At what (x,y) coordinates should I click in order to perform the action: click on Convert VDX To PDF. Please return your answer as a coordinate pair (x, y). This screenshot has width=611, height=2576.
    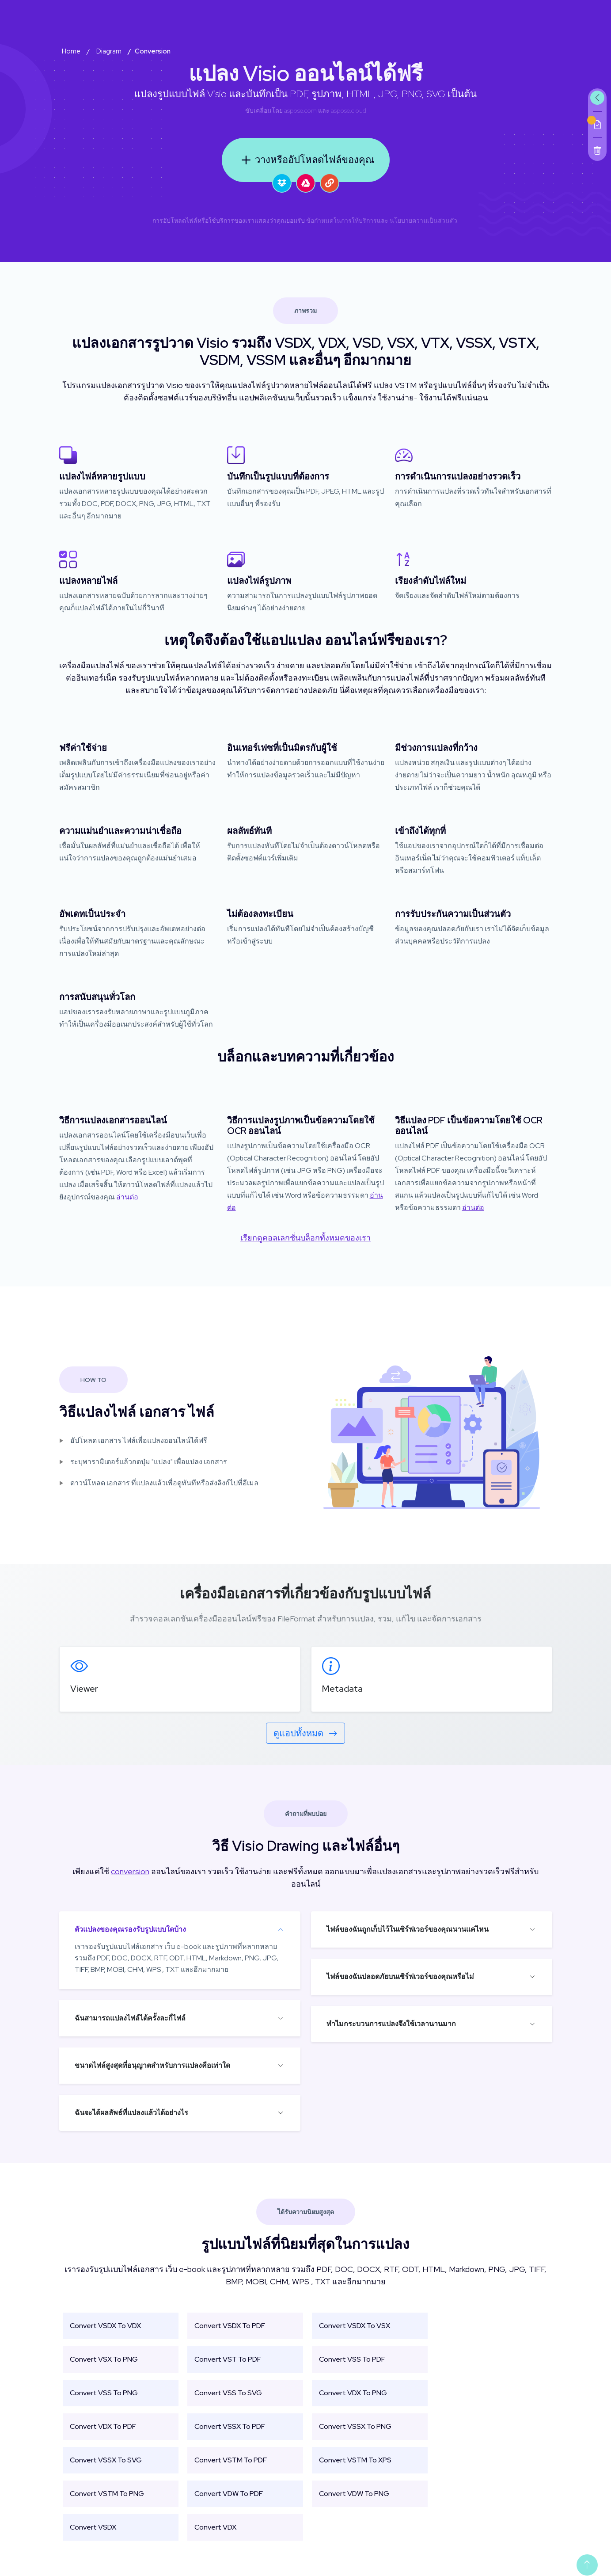
    Looking at the image, I should click on (103, 2426).